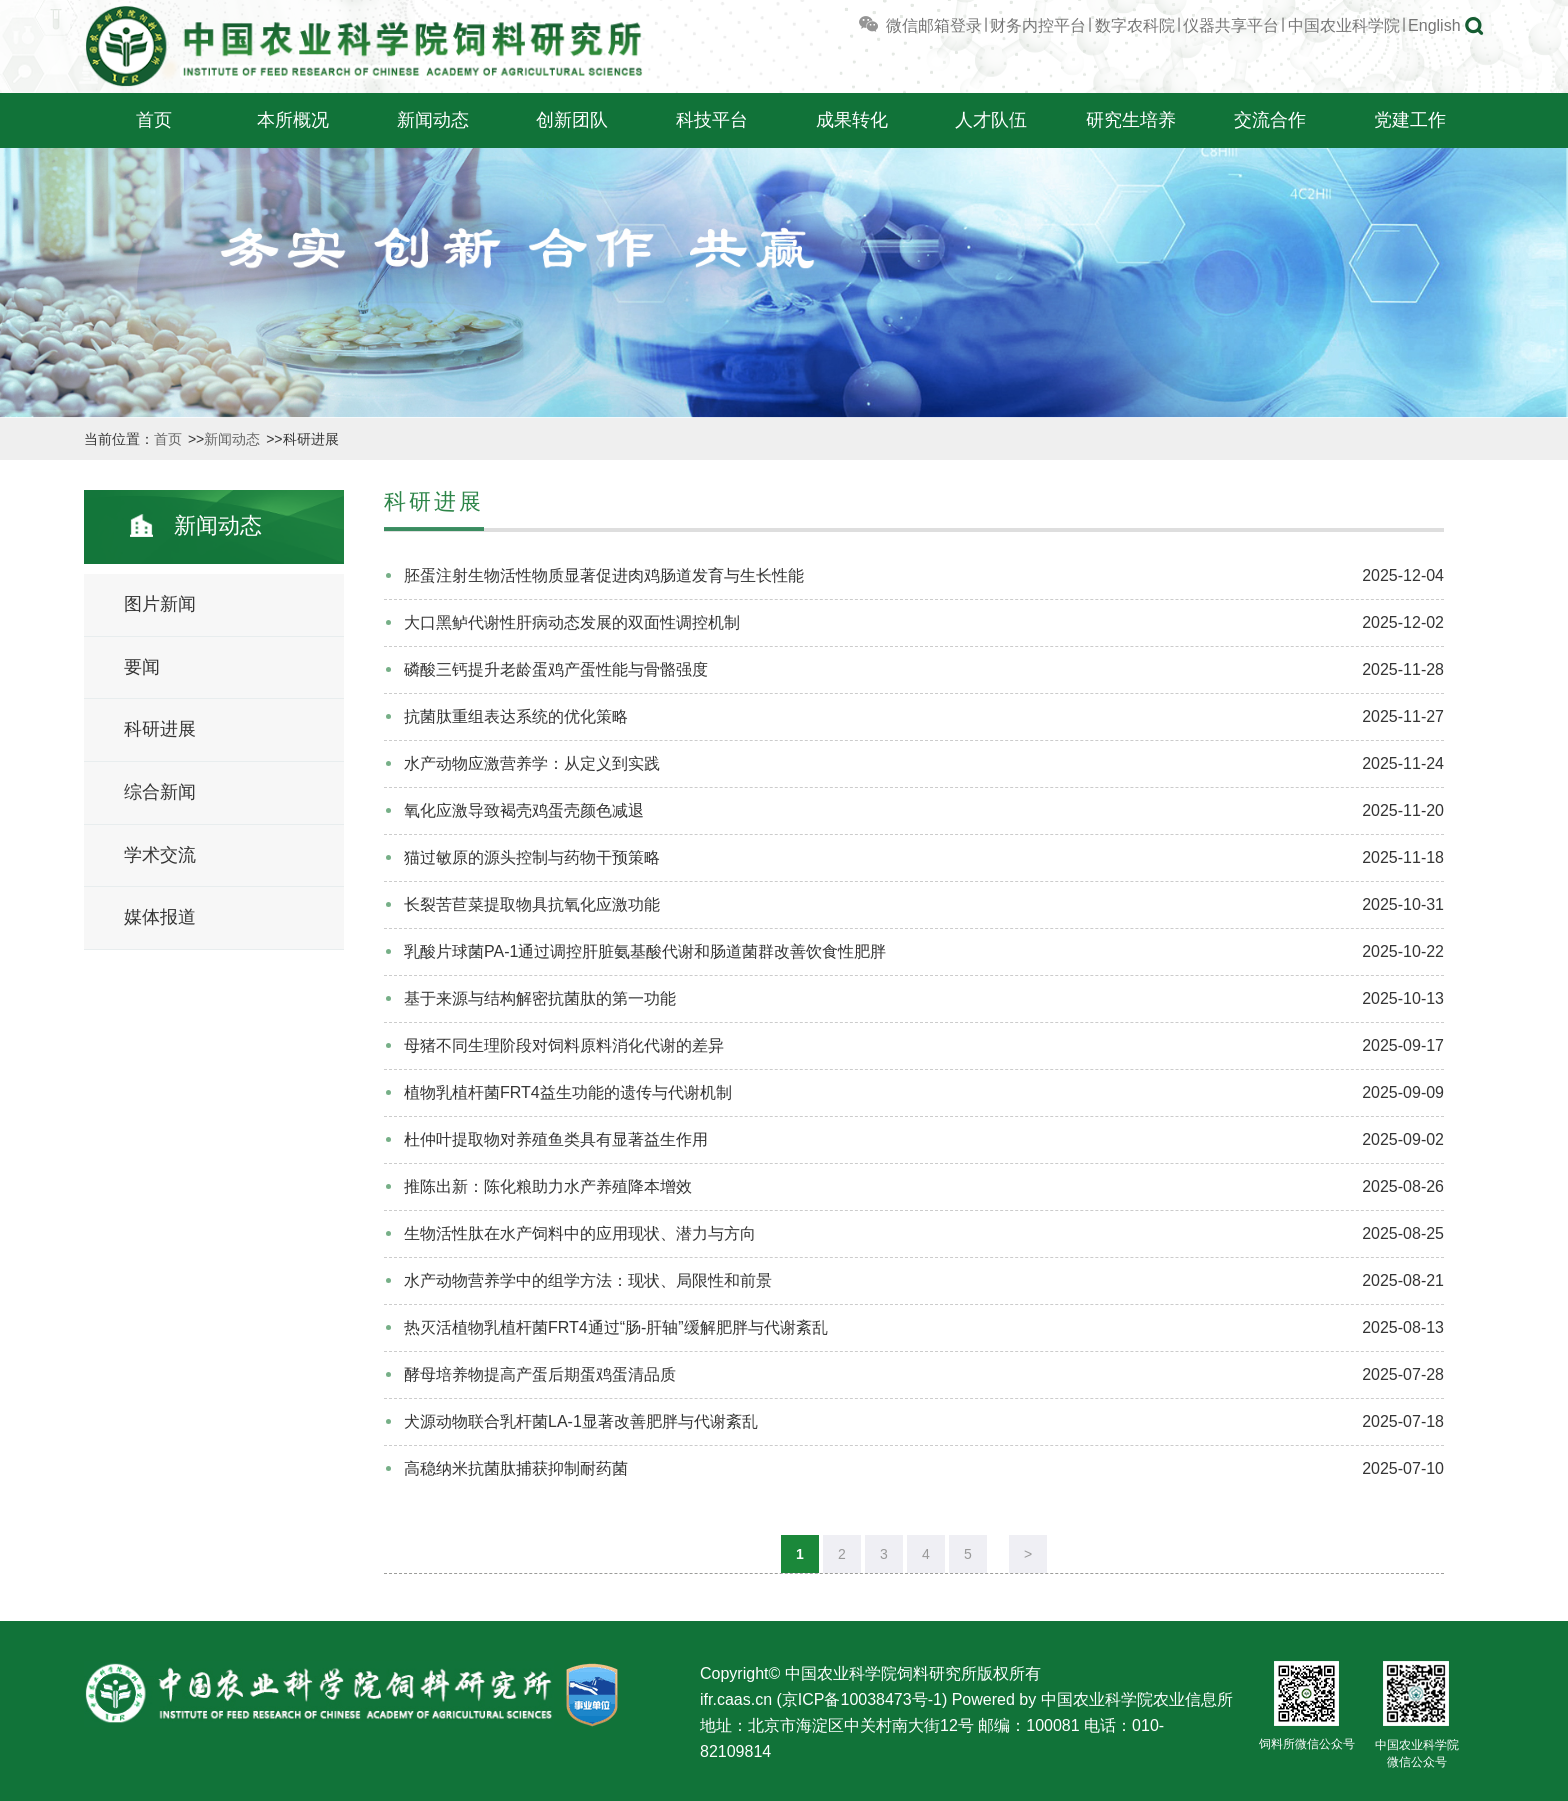 This screenshot has height=1801, width=1568. Describe the element at coordinates (160, 729) in the screenshot. I see `科研进展` at that location.